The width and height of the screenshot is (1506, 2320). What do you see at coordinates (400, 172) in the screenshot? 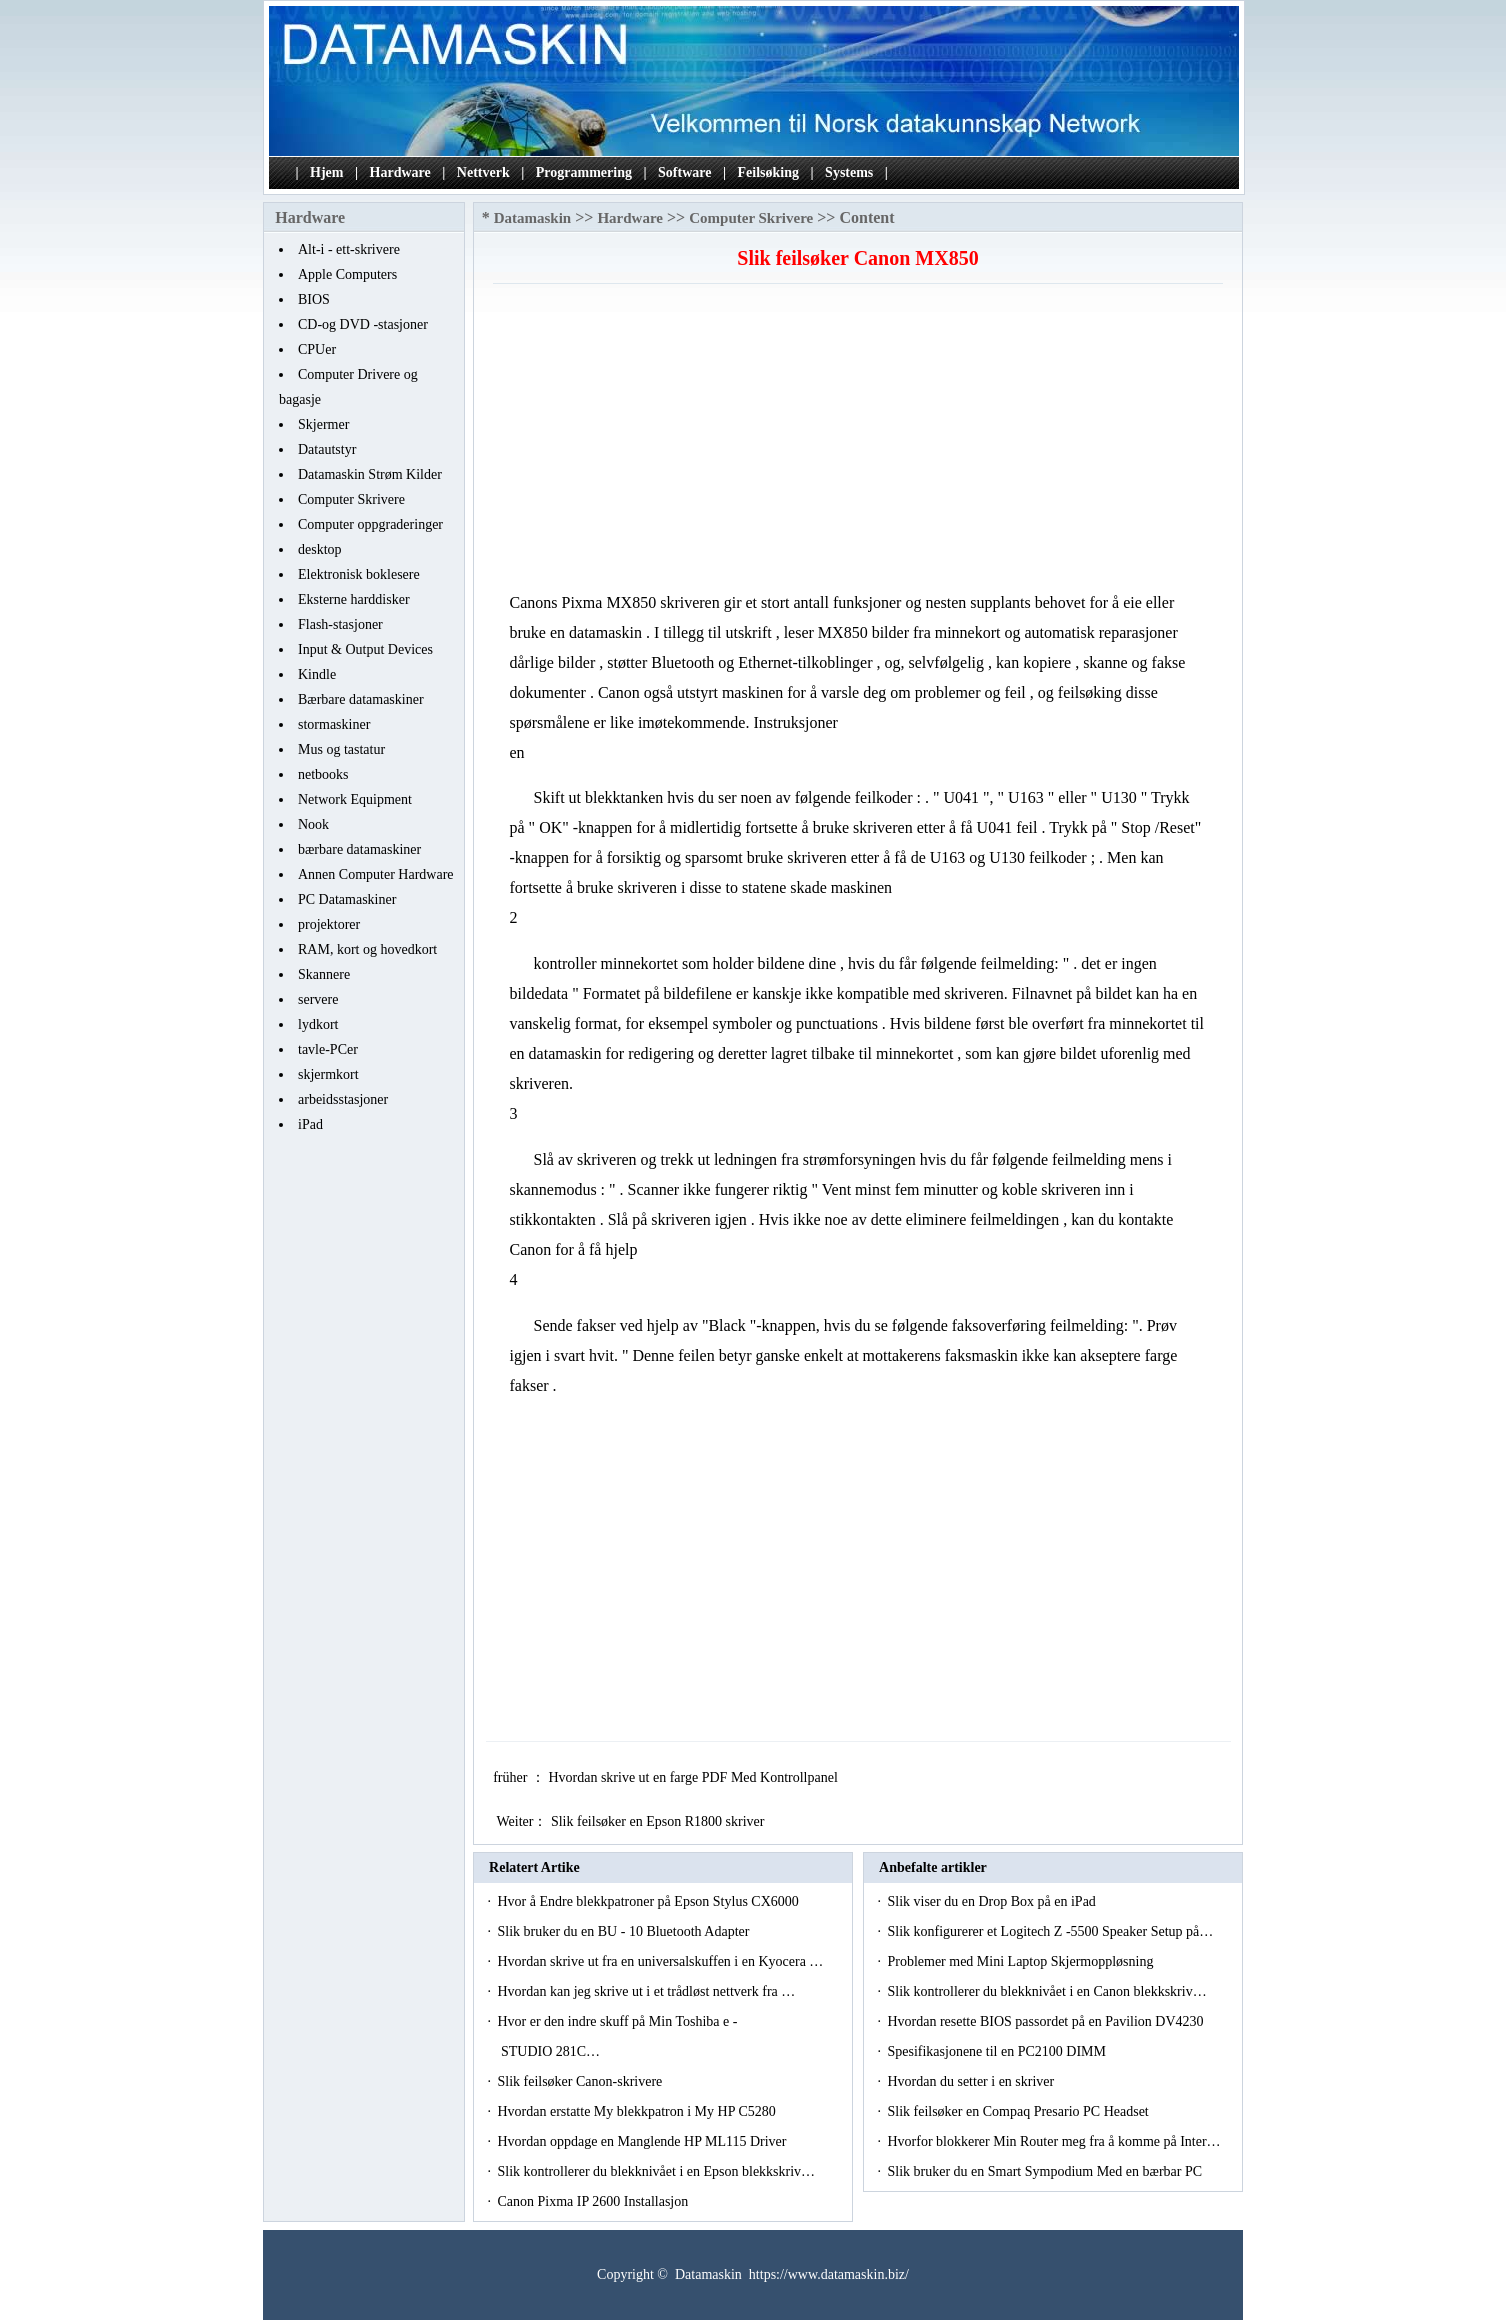
I see `Hardware` at bounding box center [400, 172].